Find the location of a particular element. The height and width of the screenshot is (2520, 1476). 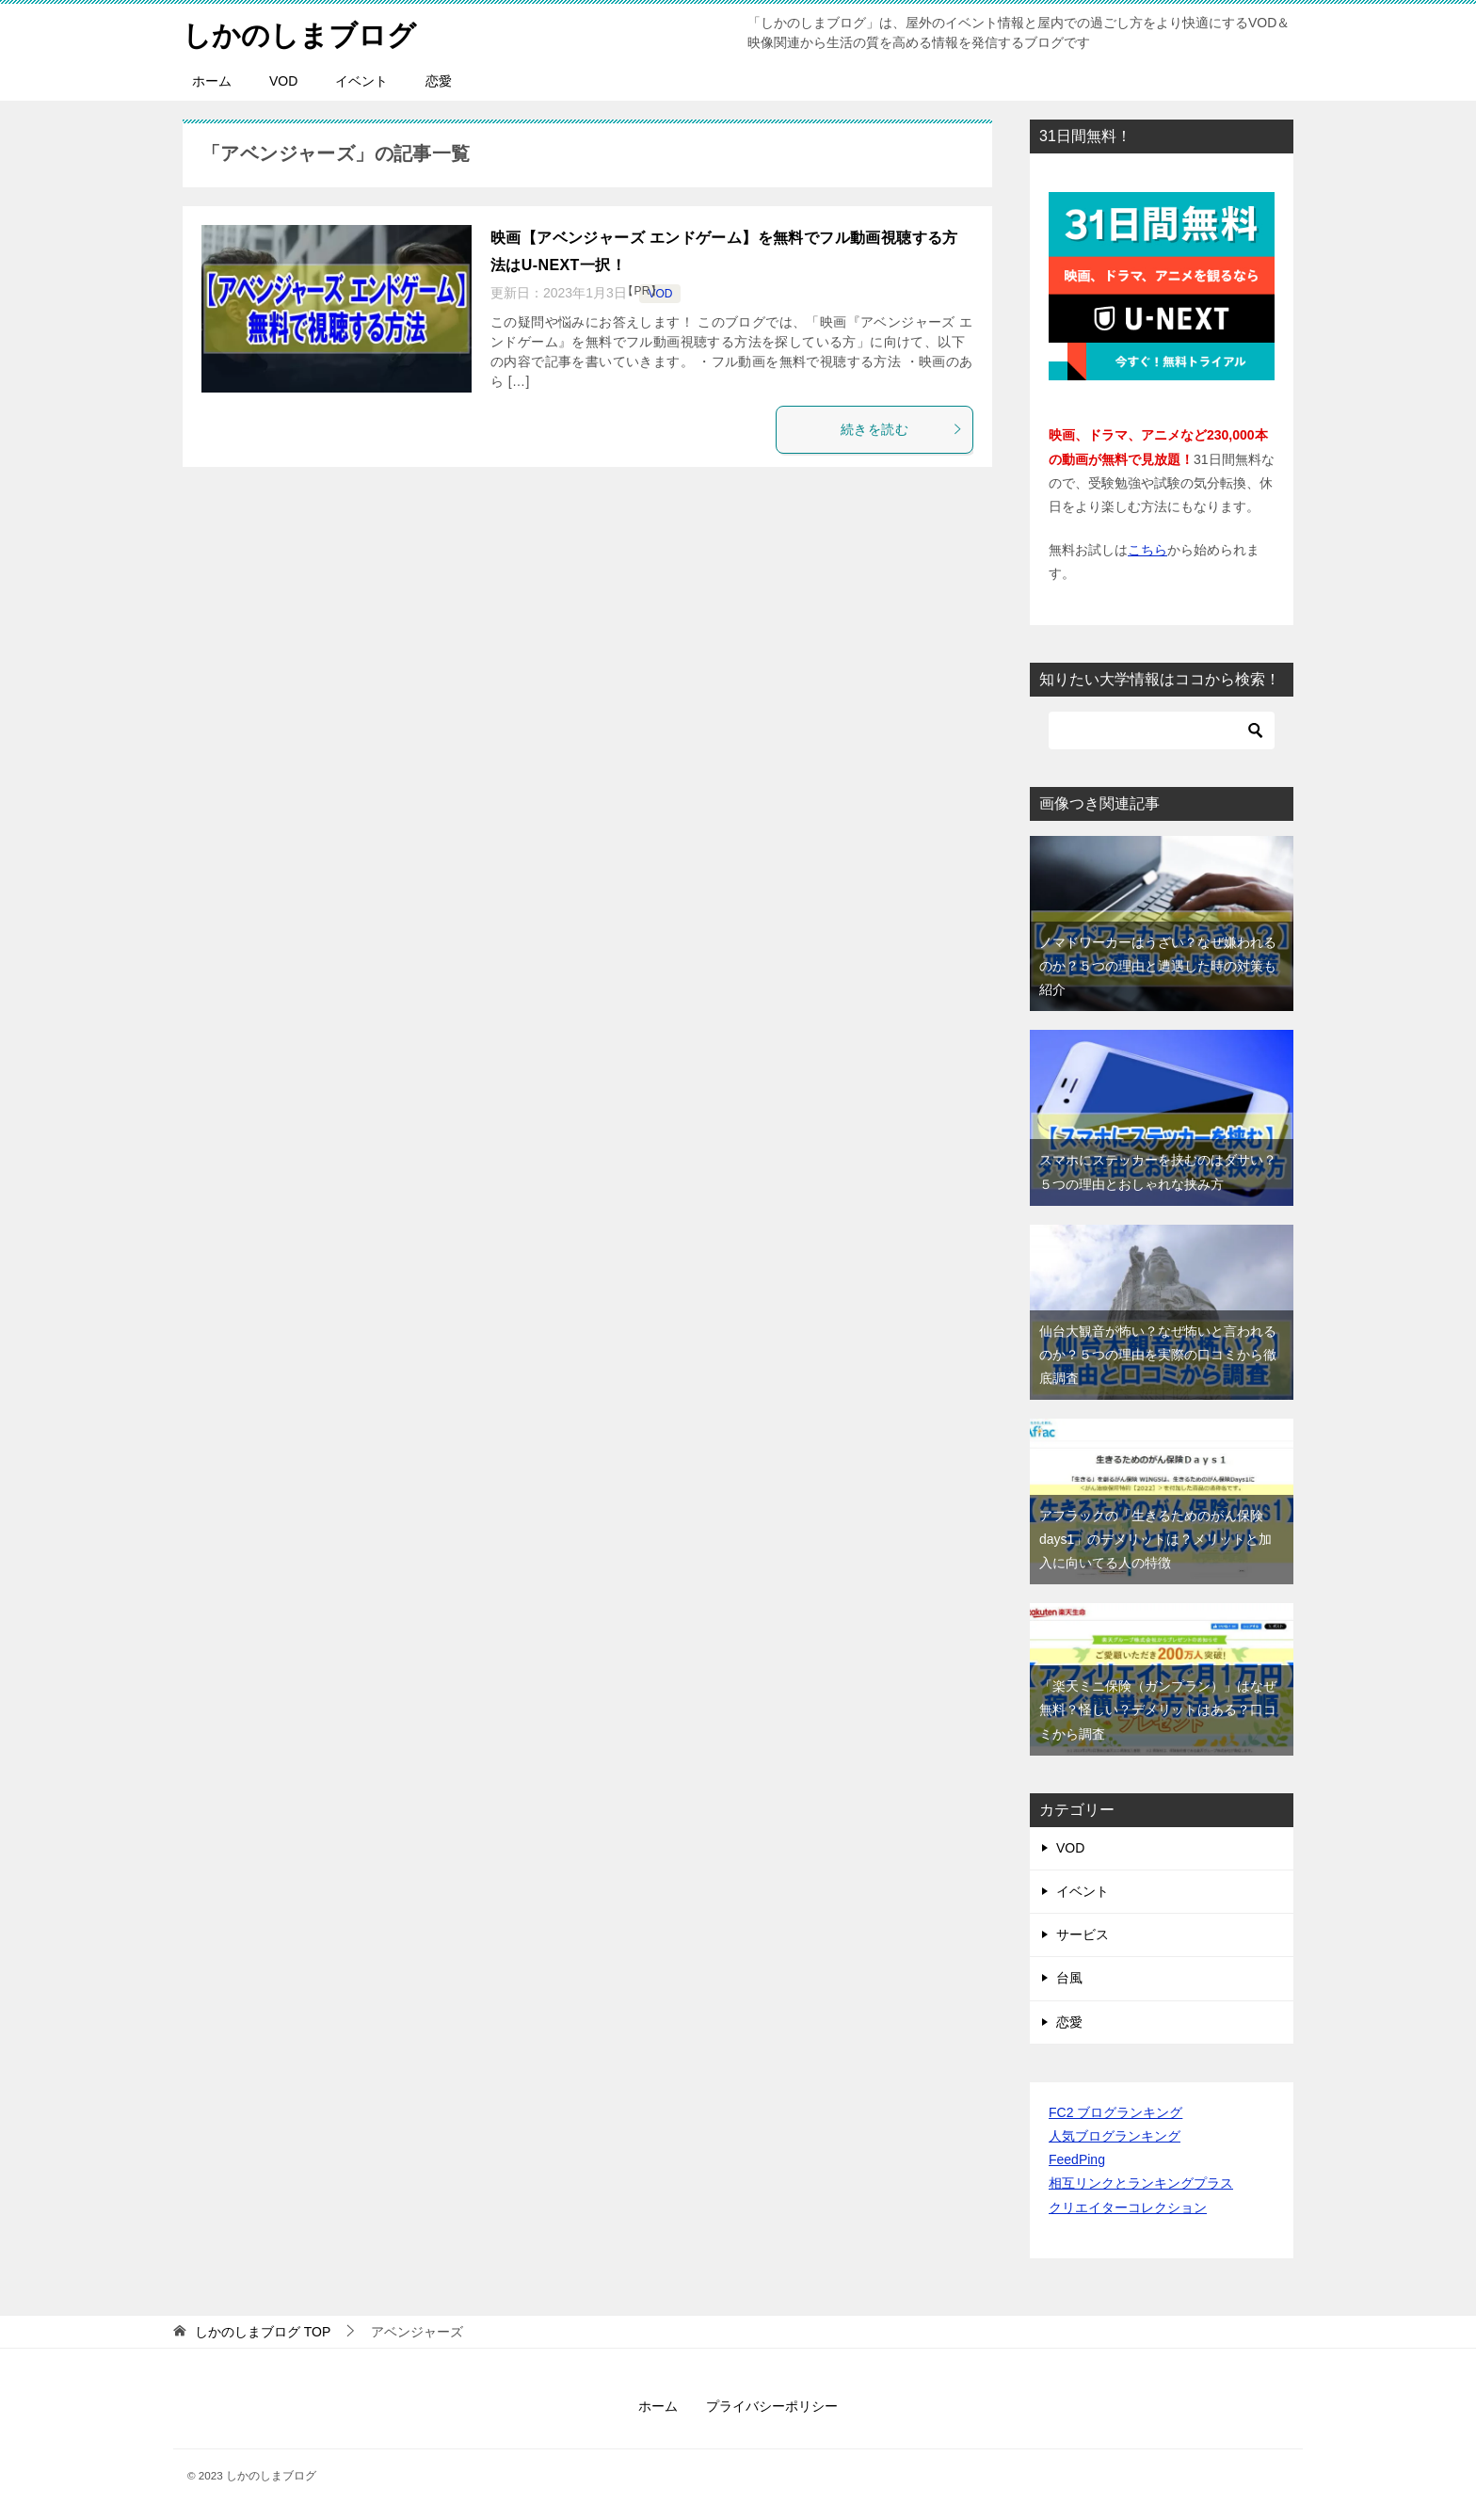

プライバシーポリシー is located at coordinates (772, 2406).